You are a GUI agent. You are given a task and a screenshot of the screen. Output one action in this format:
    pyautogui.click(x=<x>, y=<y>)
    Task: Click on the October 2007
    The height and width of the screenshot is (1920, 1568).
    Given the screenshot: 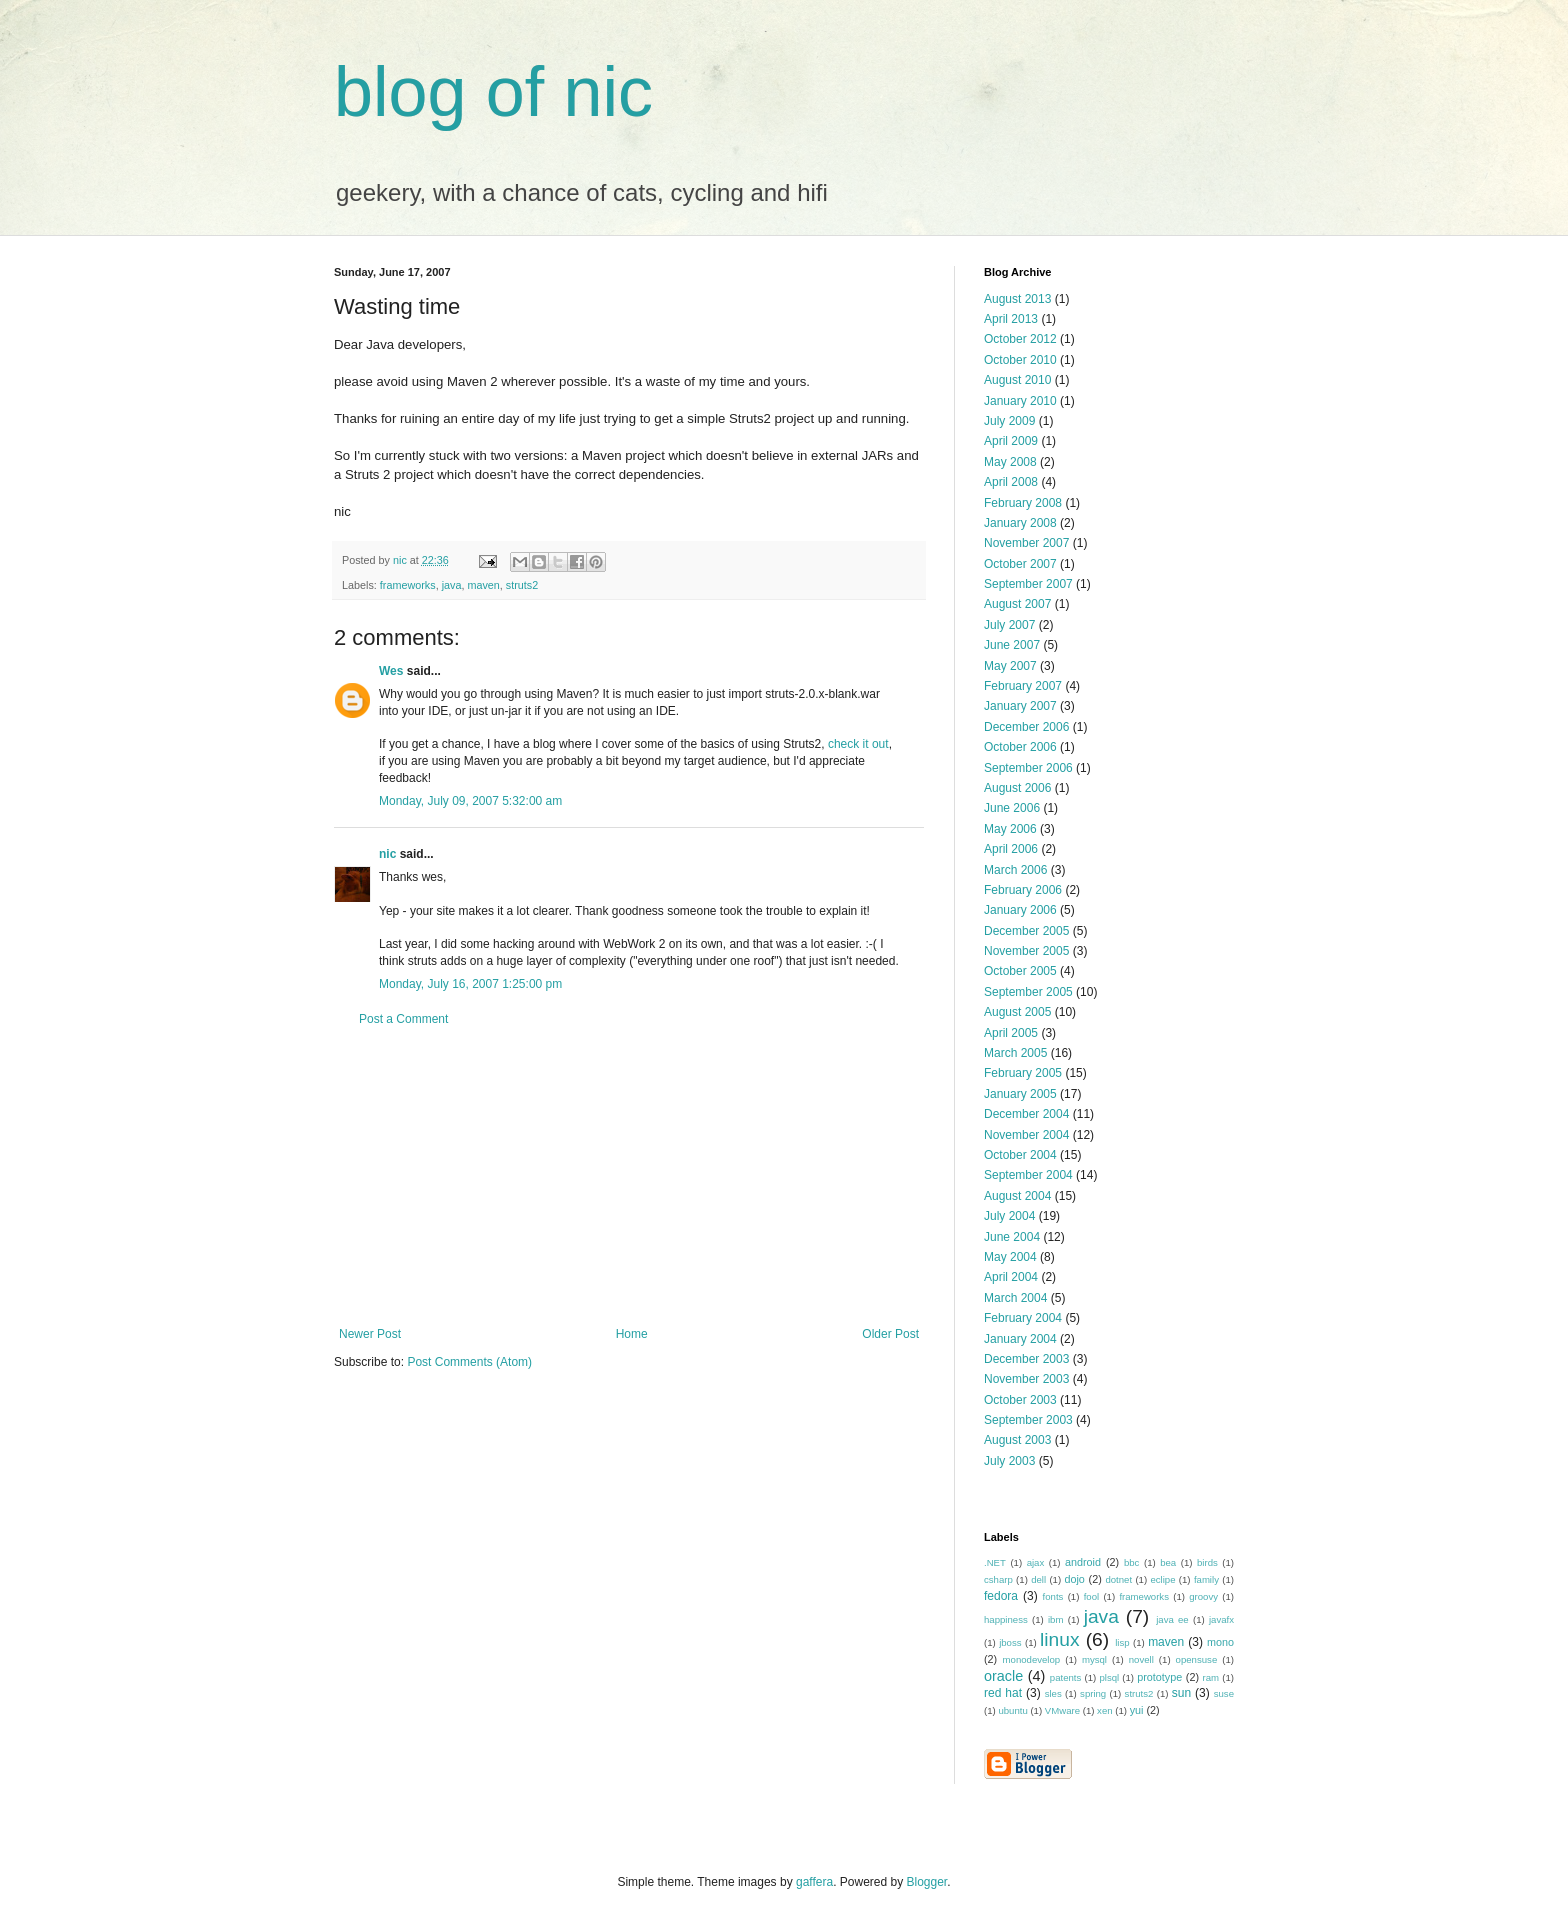 What is the action you would take?
    pyautogui.click(x=1020, y=564)
    